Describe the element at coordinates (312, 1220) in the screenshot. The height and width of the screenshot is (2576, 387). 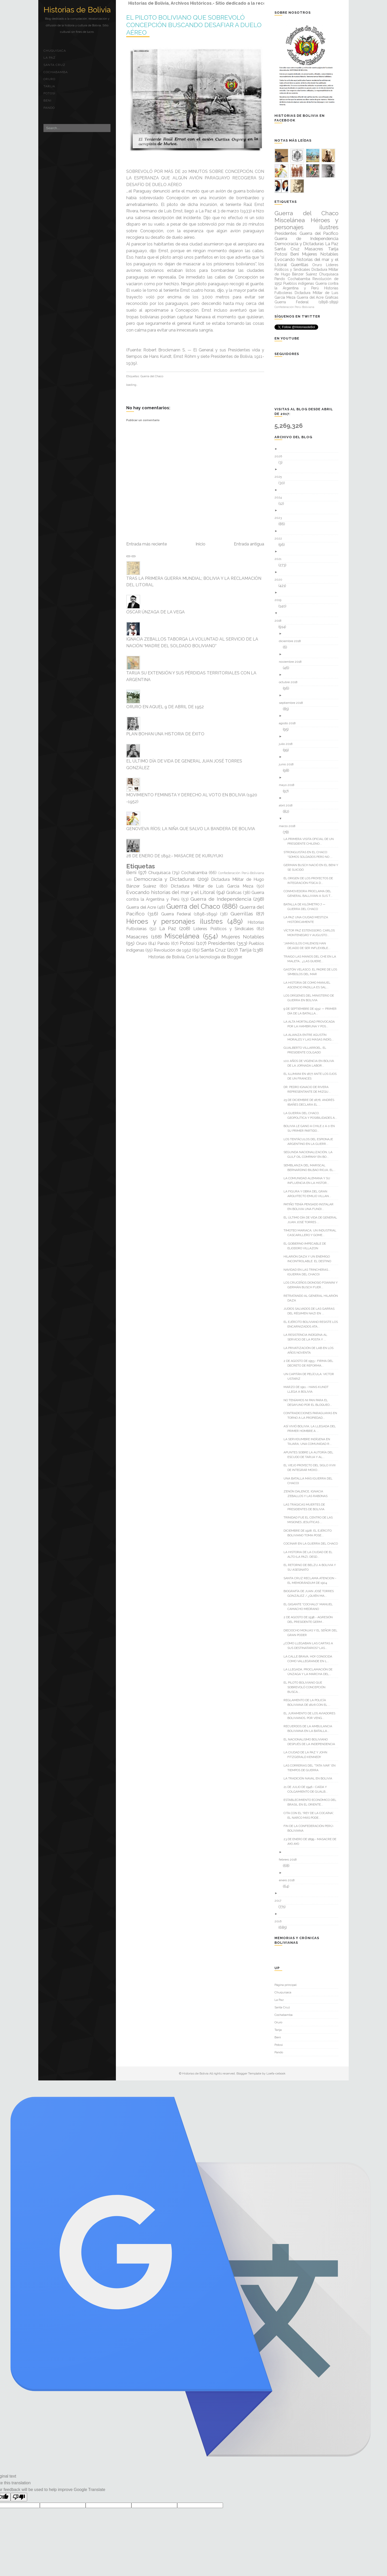
I see `EL ÚLTIMO DÍA DE VIDA DE GENERAL JUAN JOSÉ TORRES ...` at that location.